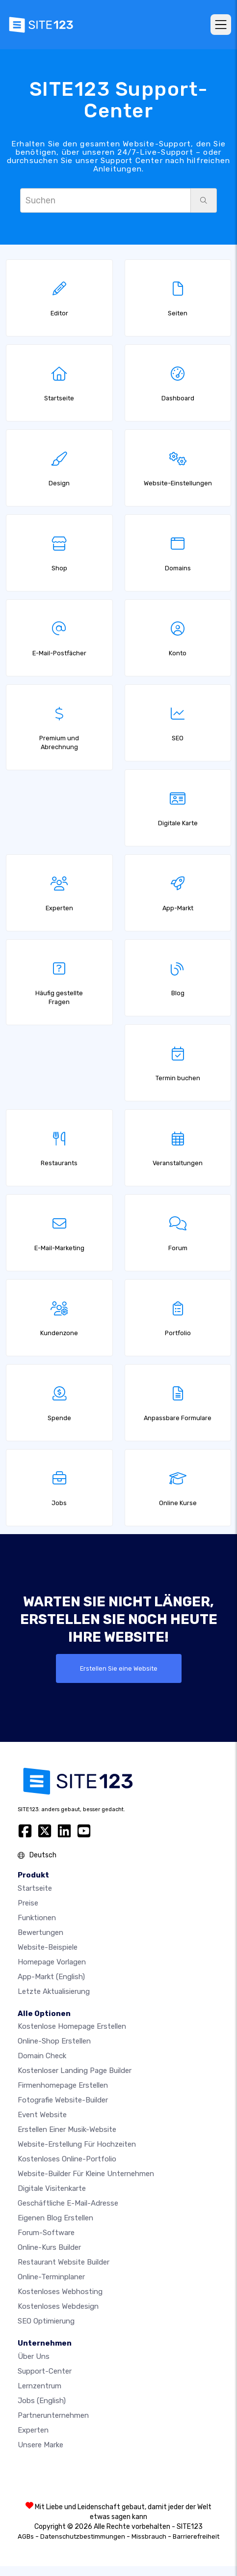  Describe the element at coordinates (55, 2217) in the screenshot. I see `Eigenen blog erstellen` at that location.